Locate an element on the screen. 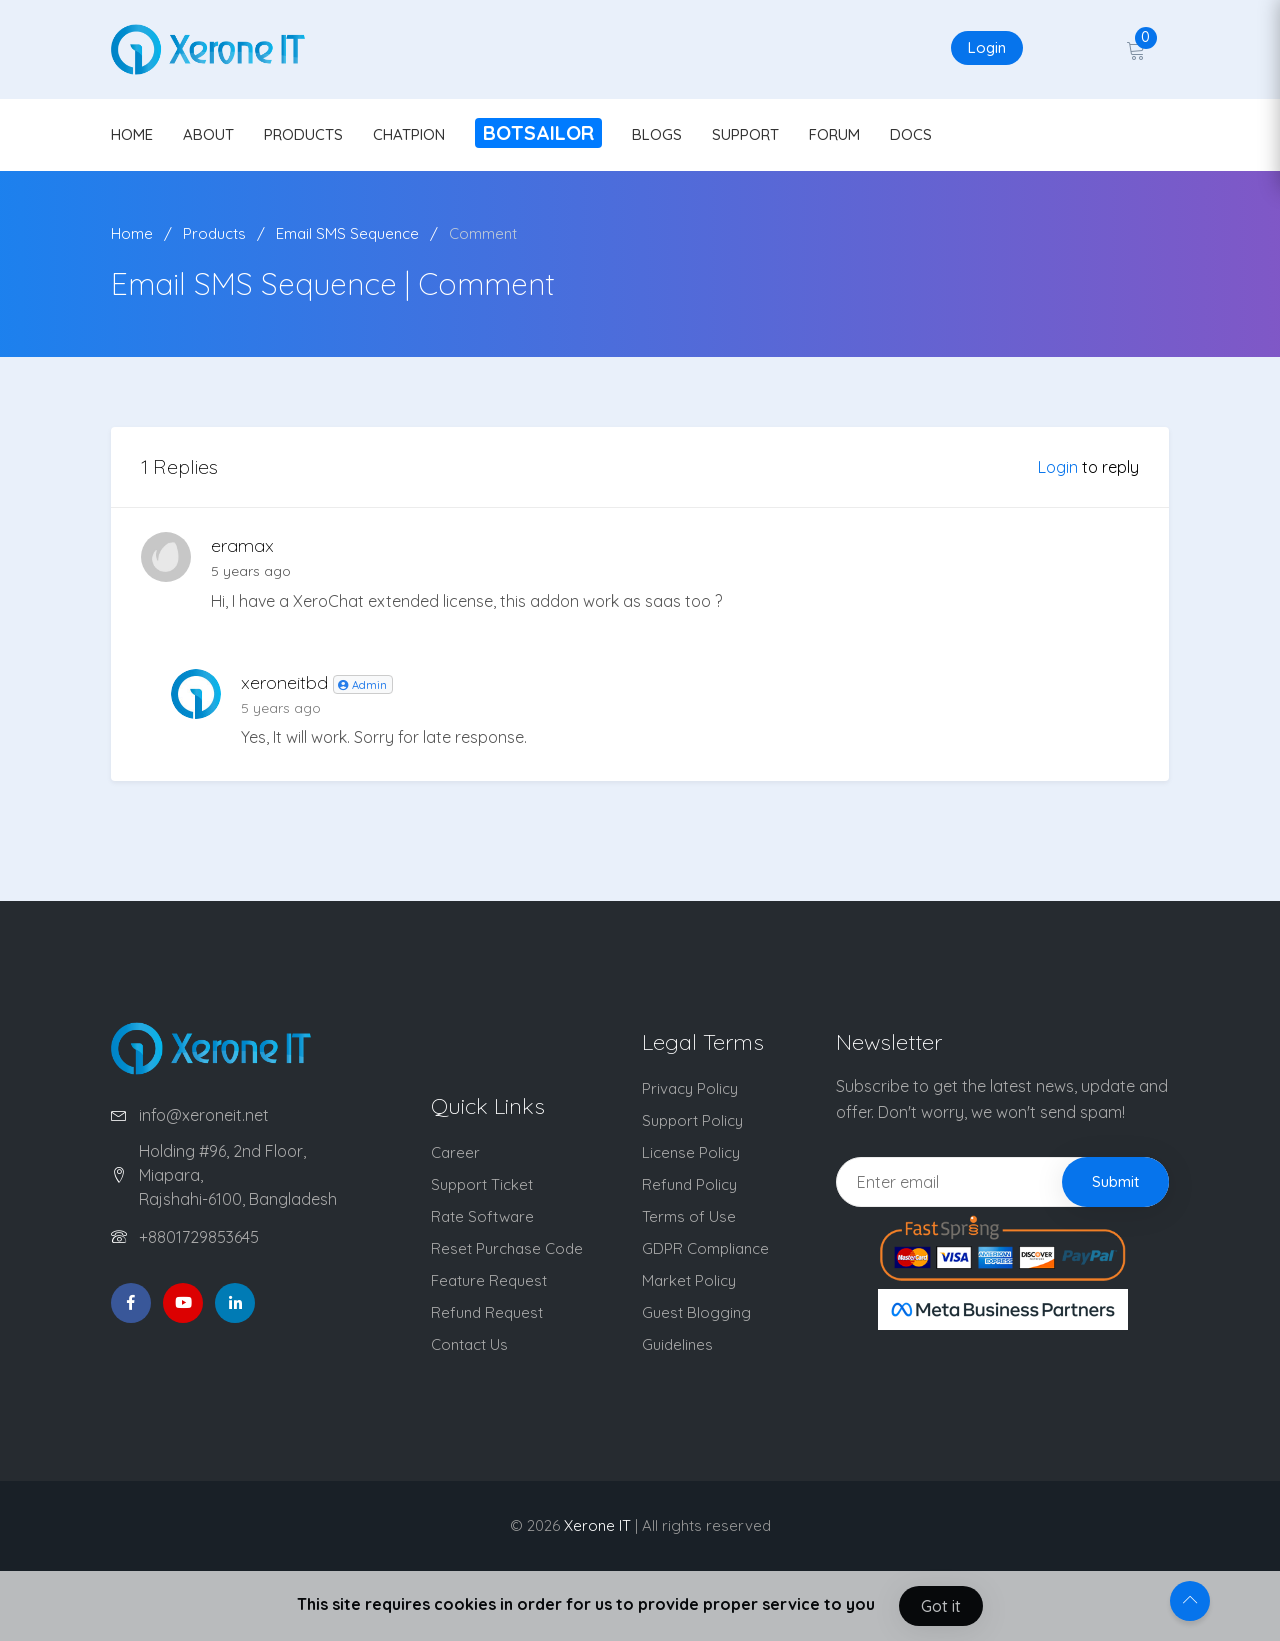 The width and height of the screenshot is (1280, 1641). Support Ticket is located at coordinates (482, 1184).